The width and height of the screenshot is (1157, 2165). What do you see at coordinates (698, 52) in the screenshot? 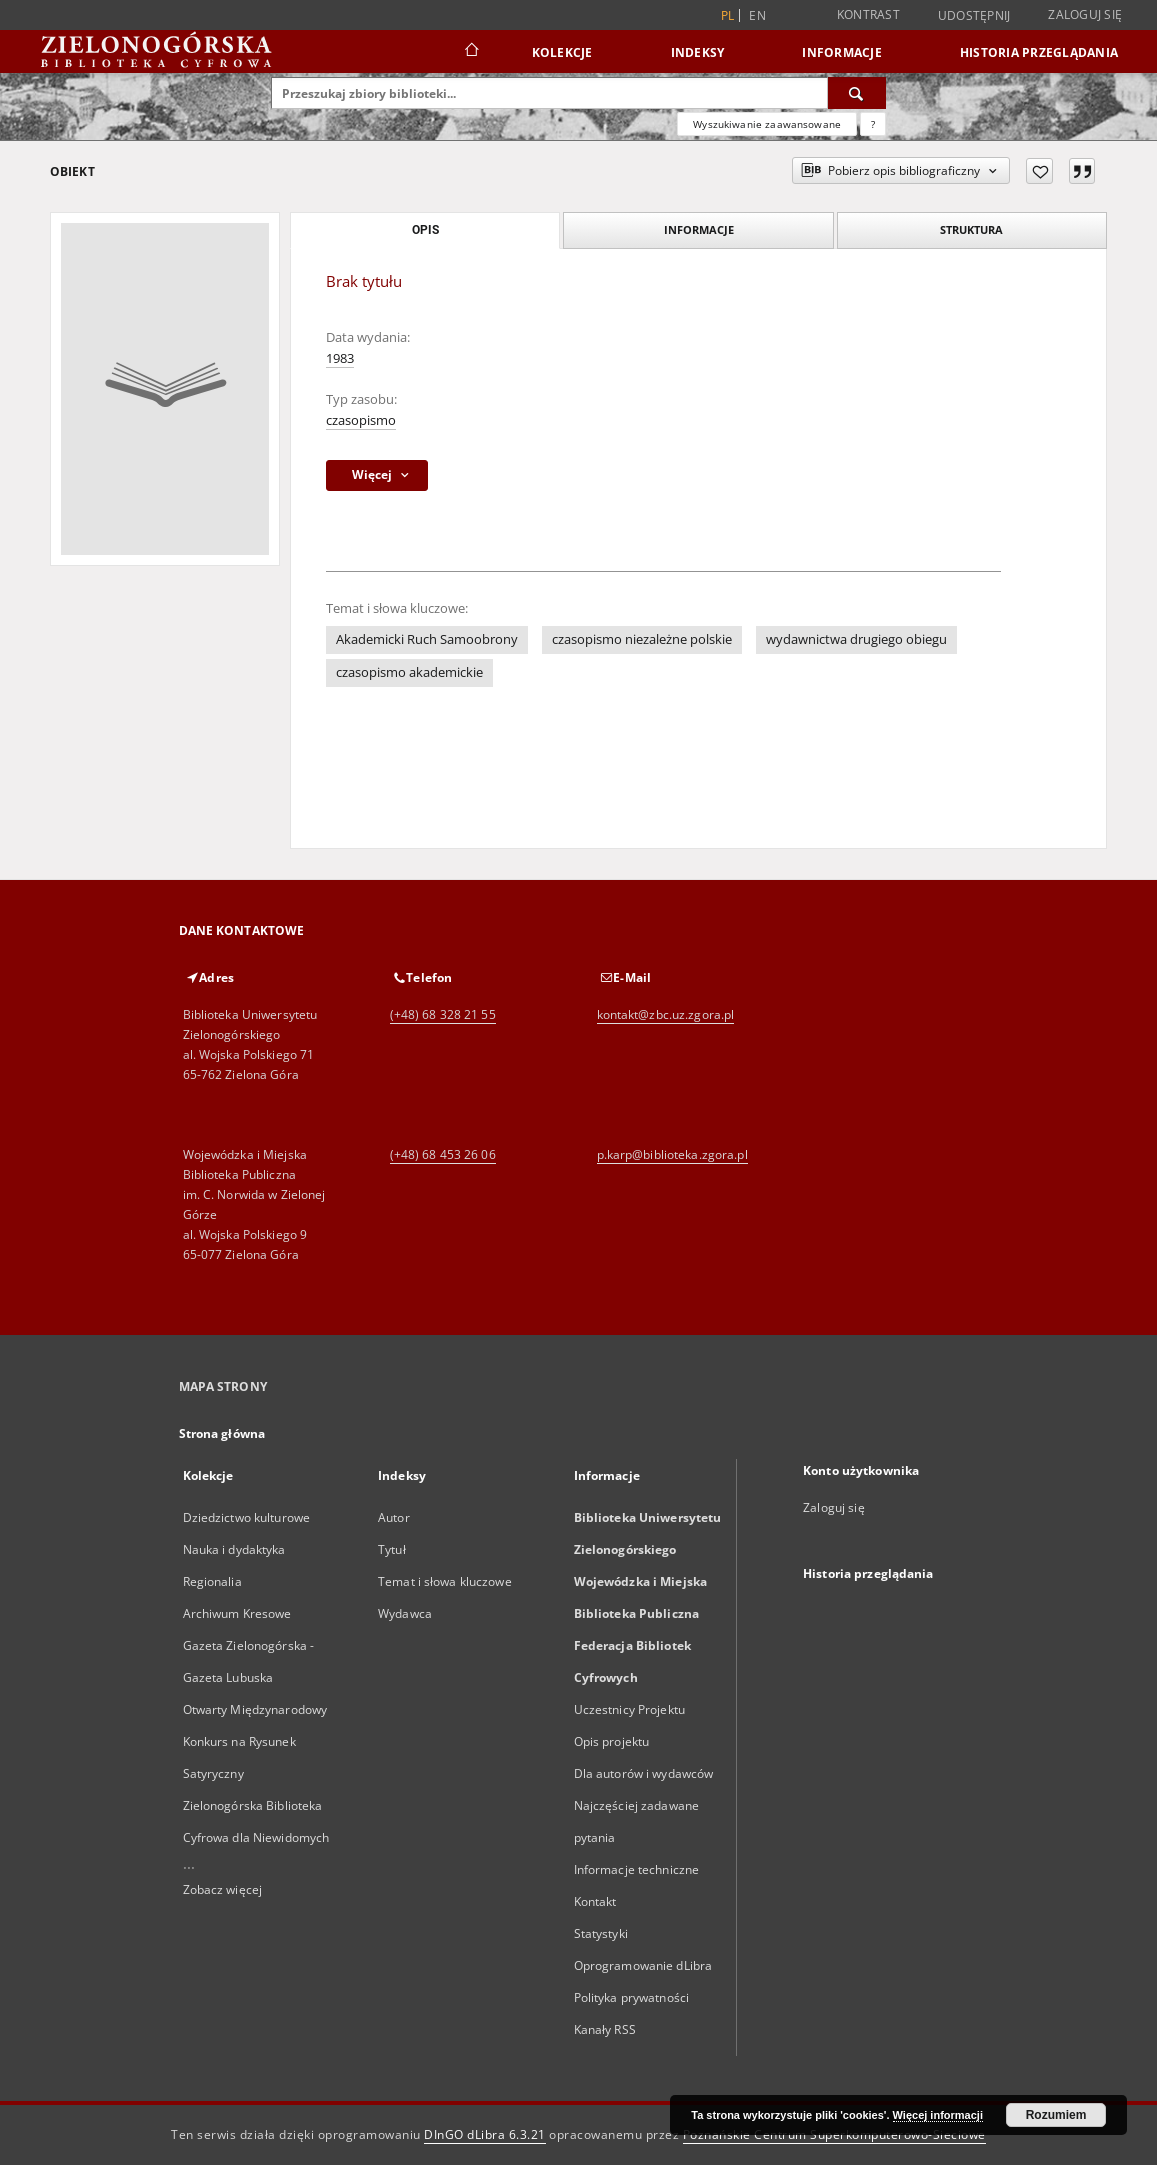
I see `Indeksy` at bounding box center [698, 52].